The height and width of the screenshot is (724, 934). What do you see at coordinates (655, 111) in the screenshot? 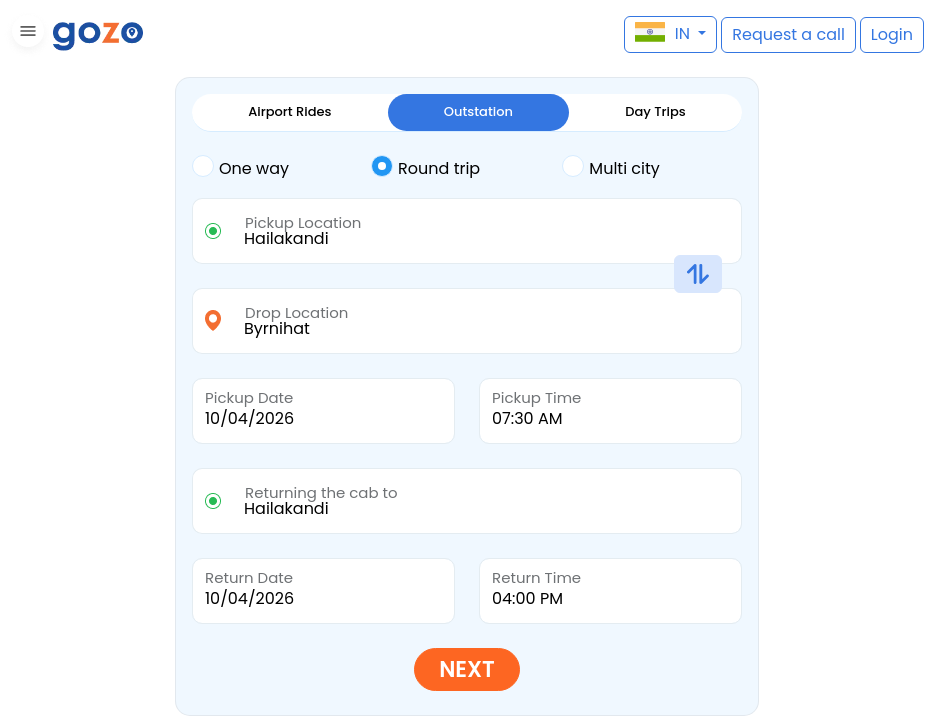
I see `Day Trips [tab]` at bounding box center [655, 111].